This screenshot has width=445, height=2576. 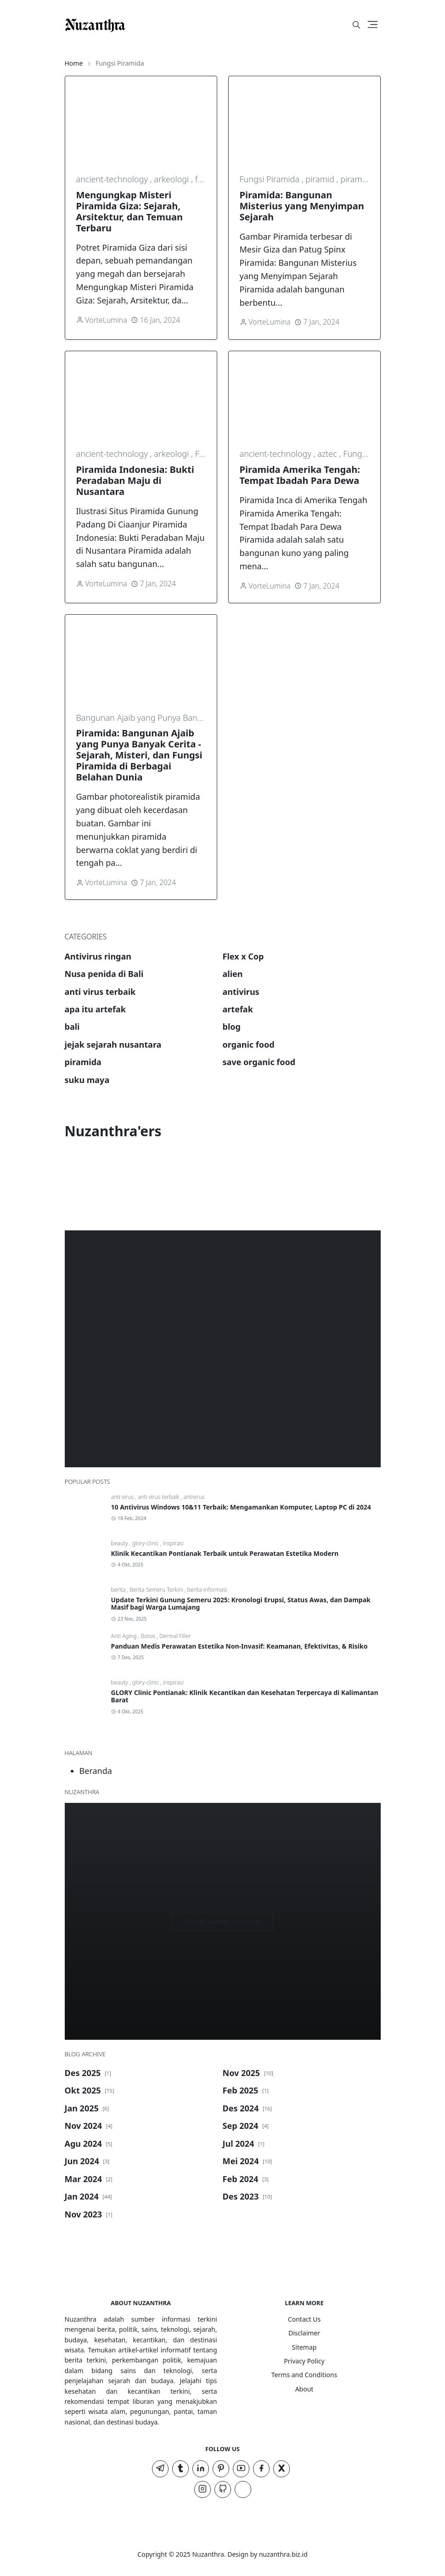 I want to click on [instagram], so click(x=202, y=2489).